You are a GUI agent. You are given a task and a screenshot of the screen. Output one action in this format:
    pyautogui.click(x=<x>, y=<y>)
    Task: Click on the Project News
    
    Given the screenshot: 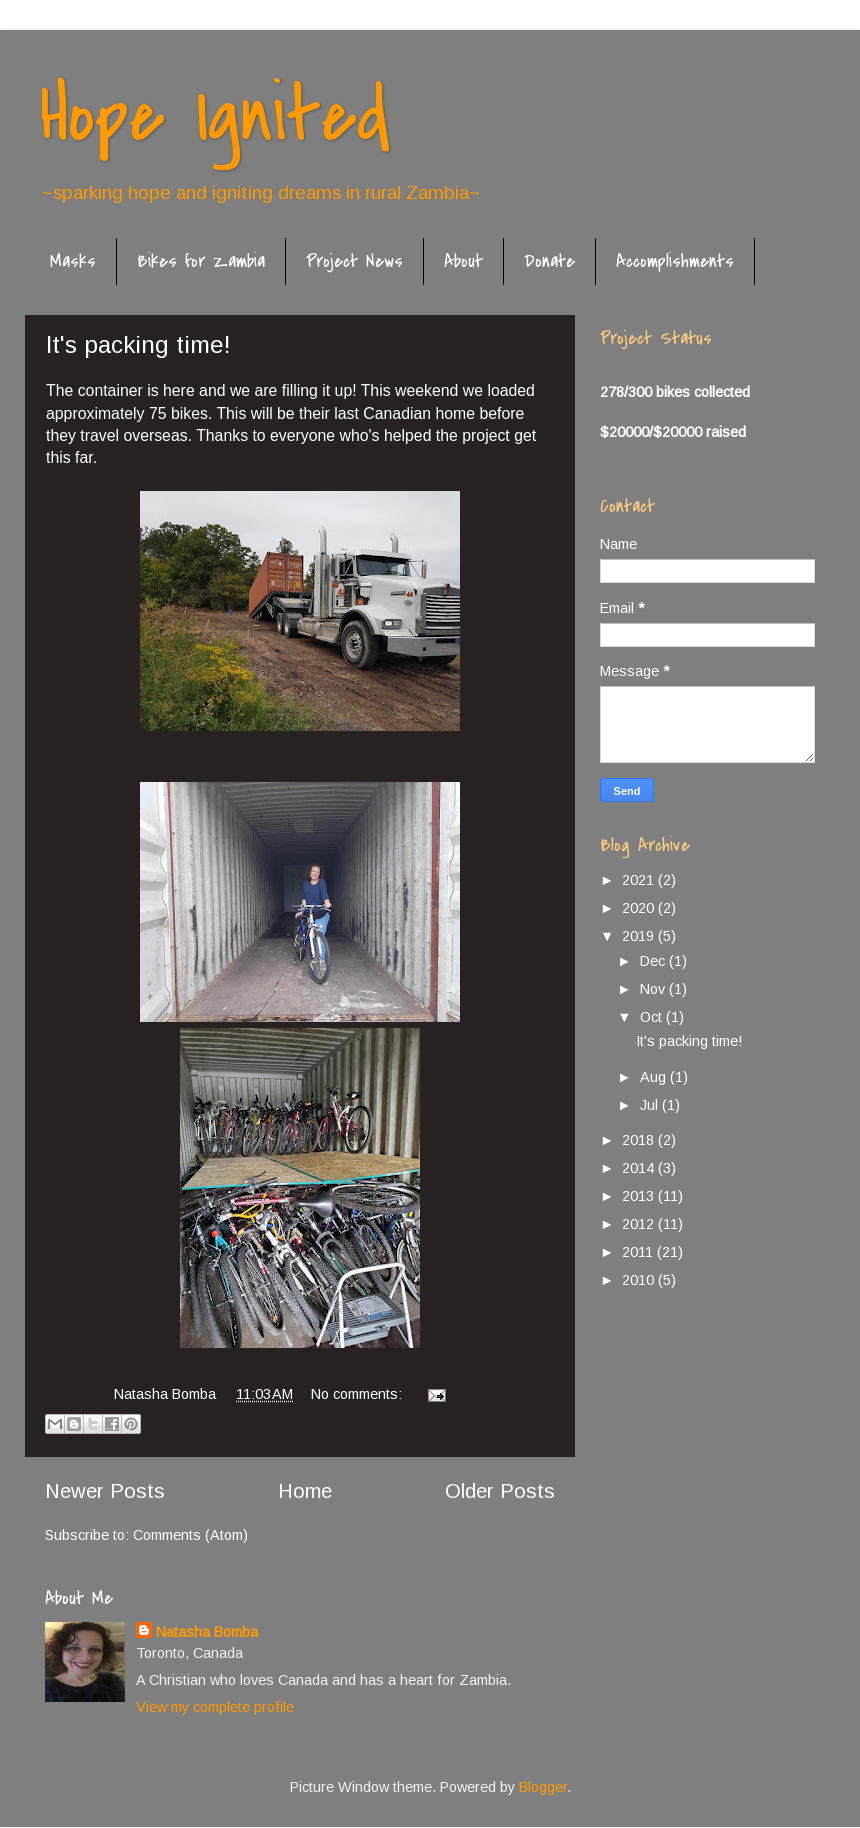 What is the action you would take?
    pyautogui.click(x=354, y=261)
    